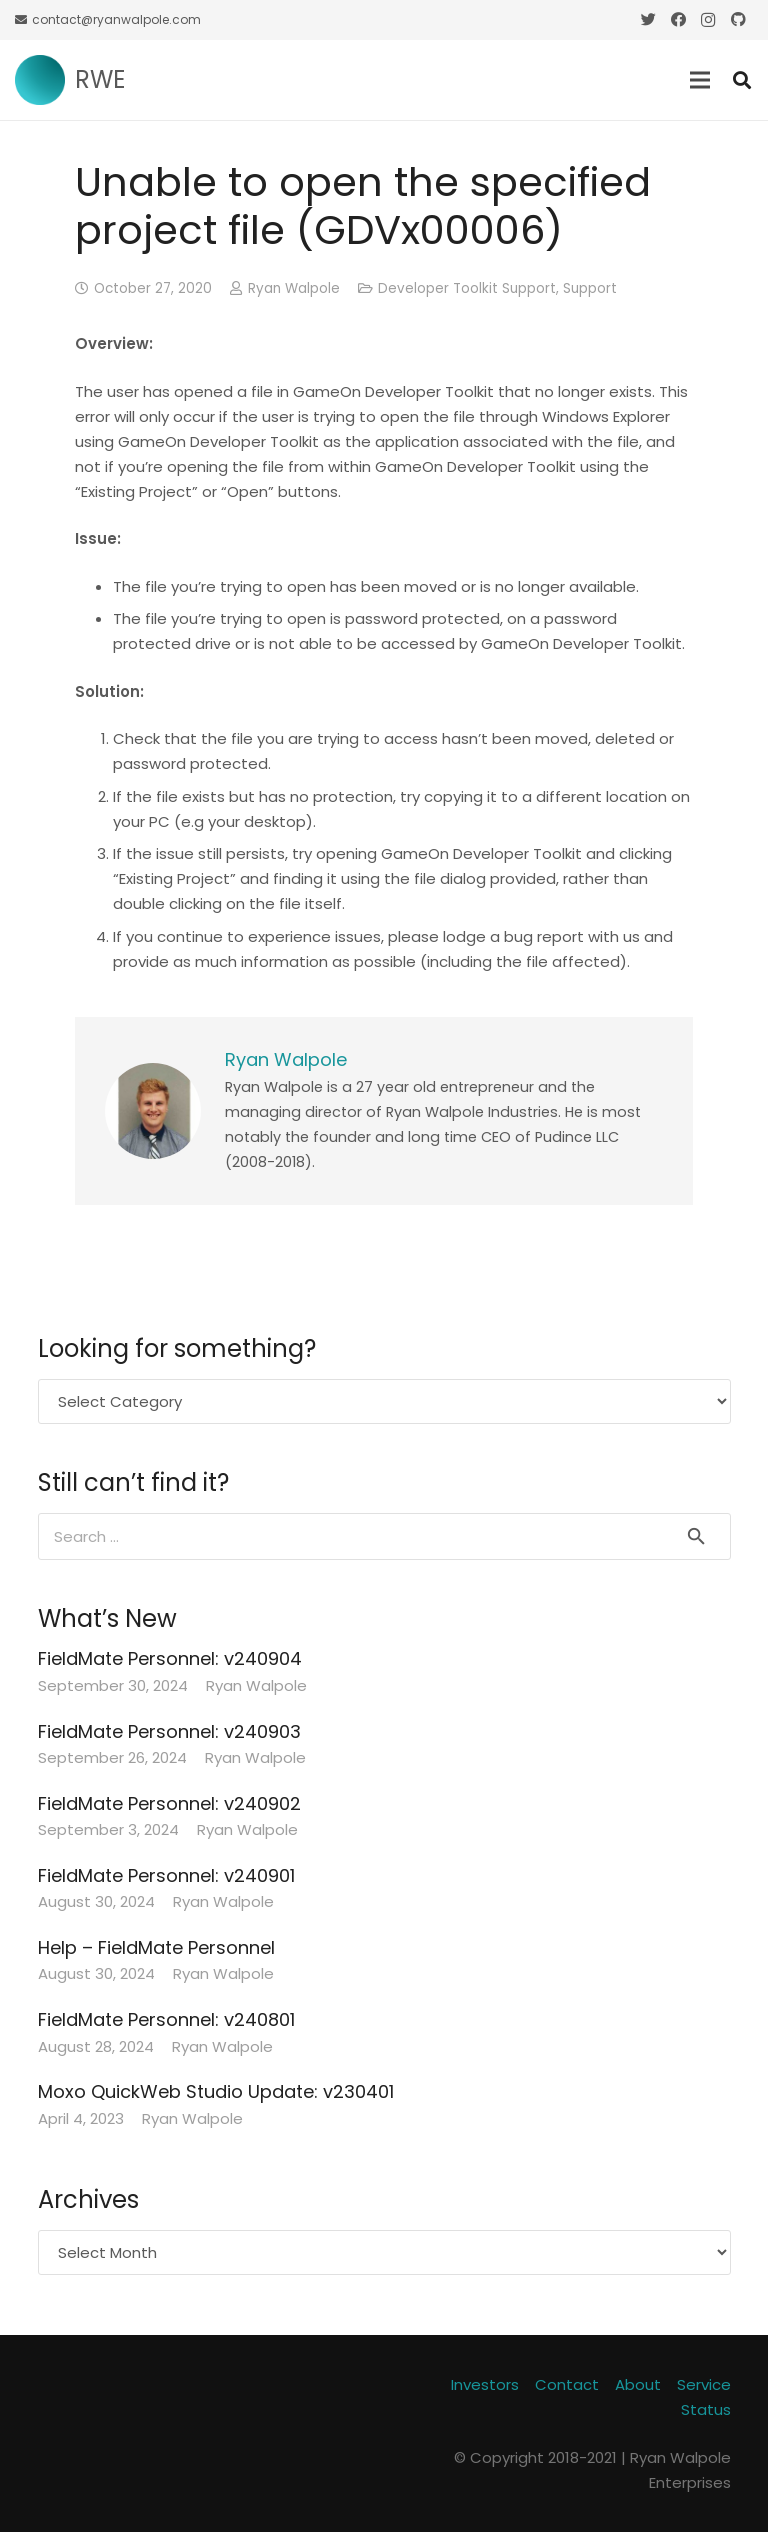 The height and width of the screenshot is (2532, 768). I want to click on [Search], so click(742, 80).